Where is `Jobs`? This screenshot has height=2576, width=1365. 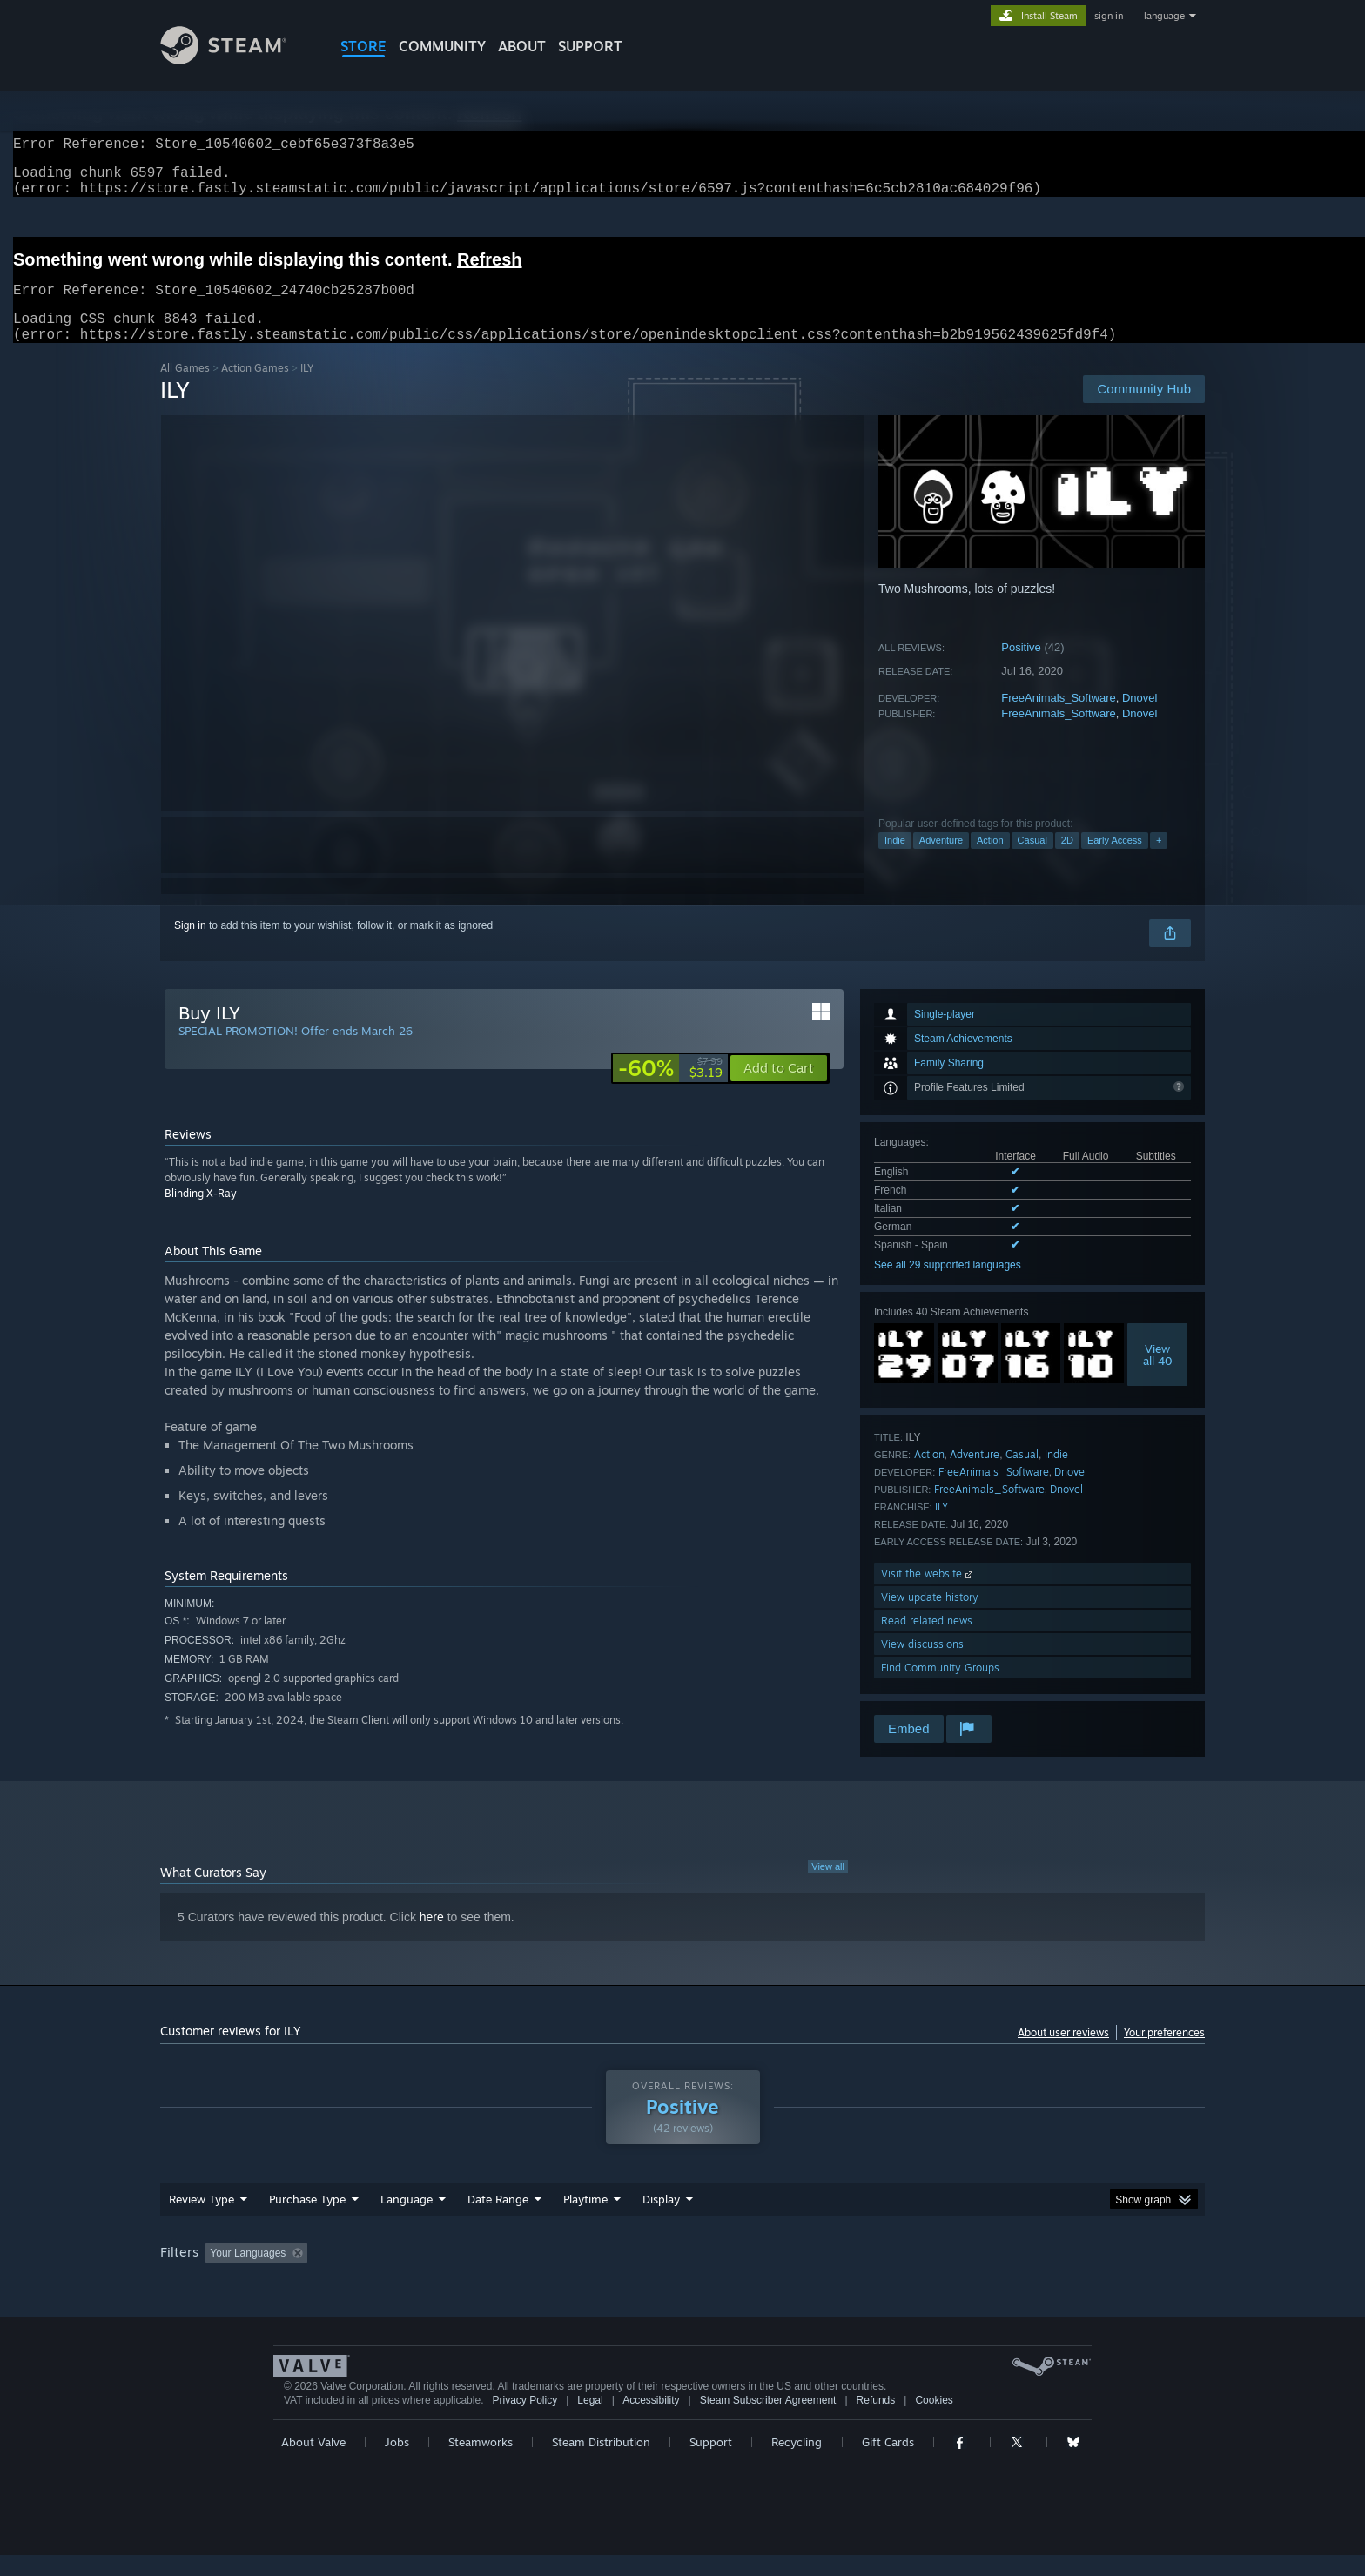 Jobs is located at coordinates (397, 2463).